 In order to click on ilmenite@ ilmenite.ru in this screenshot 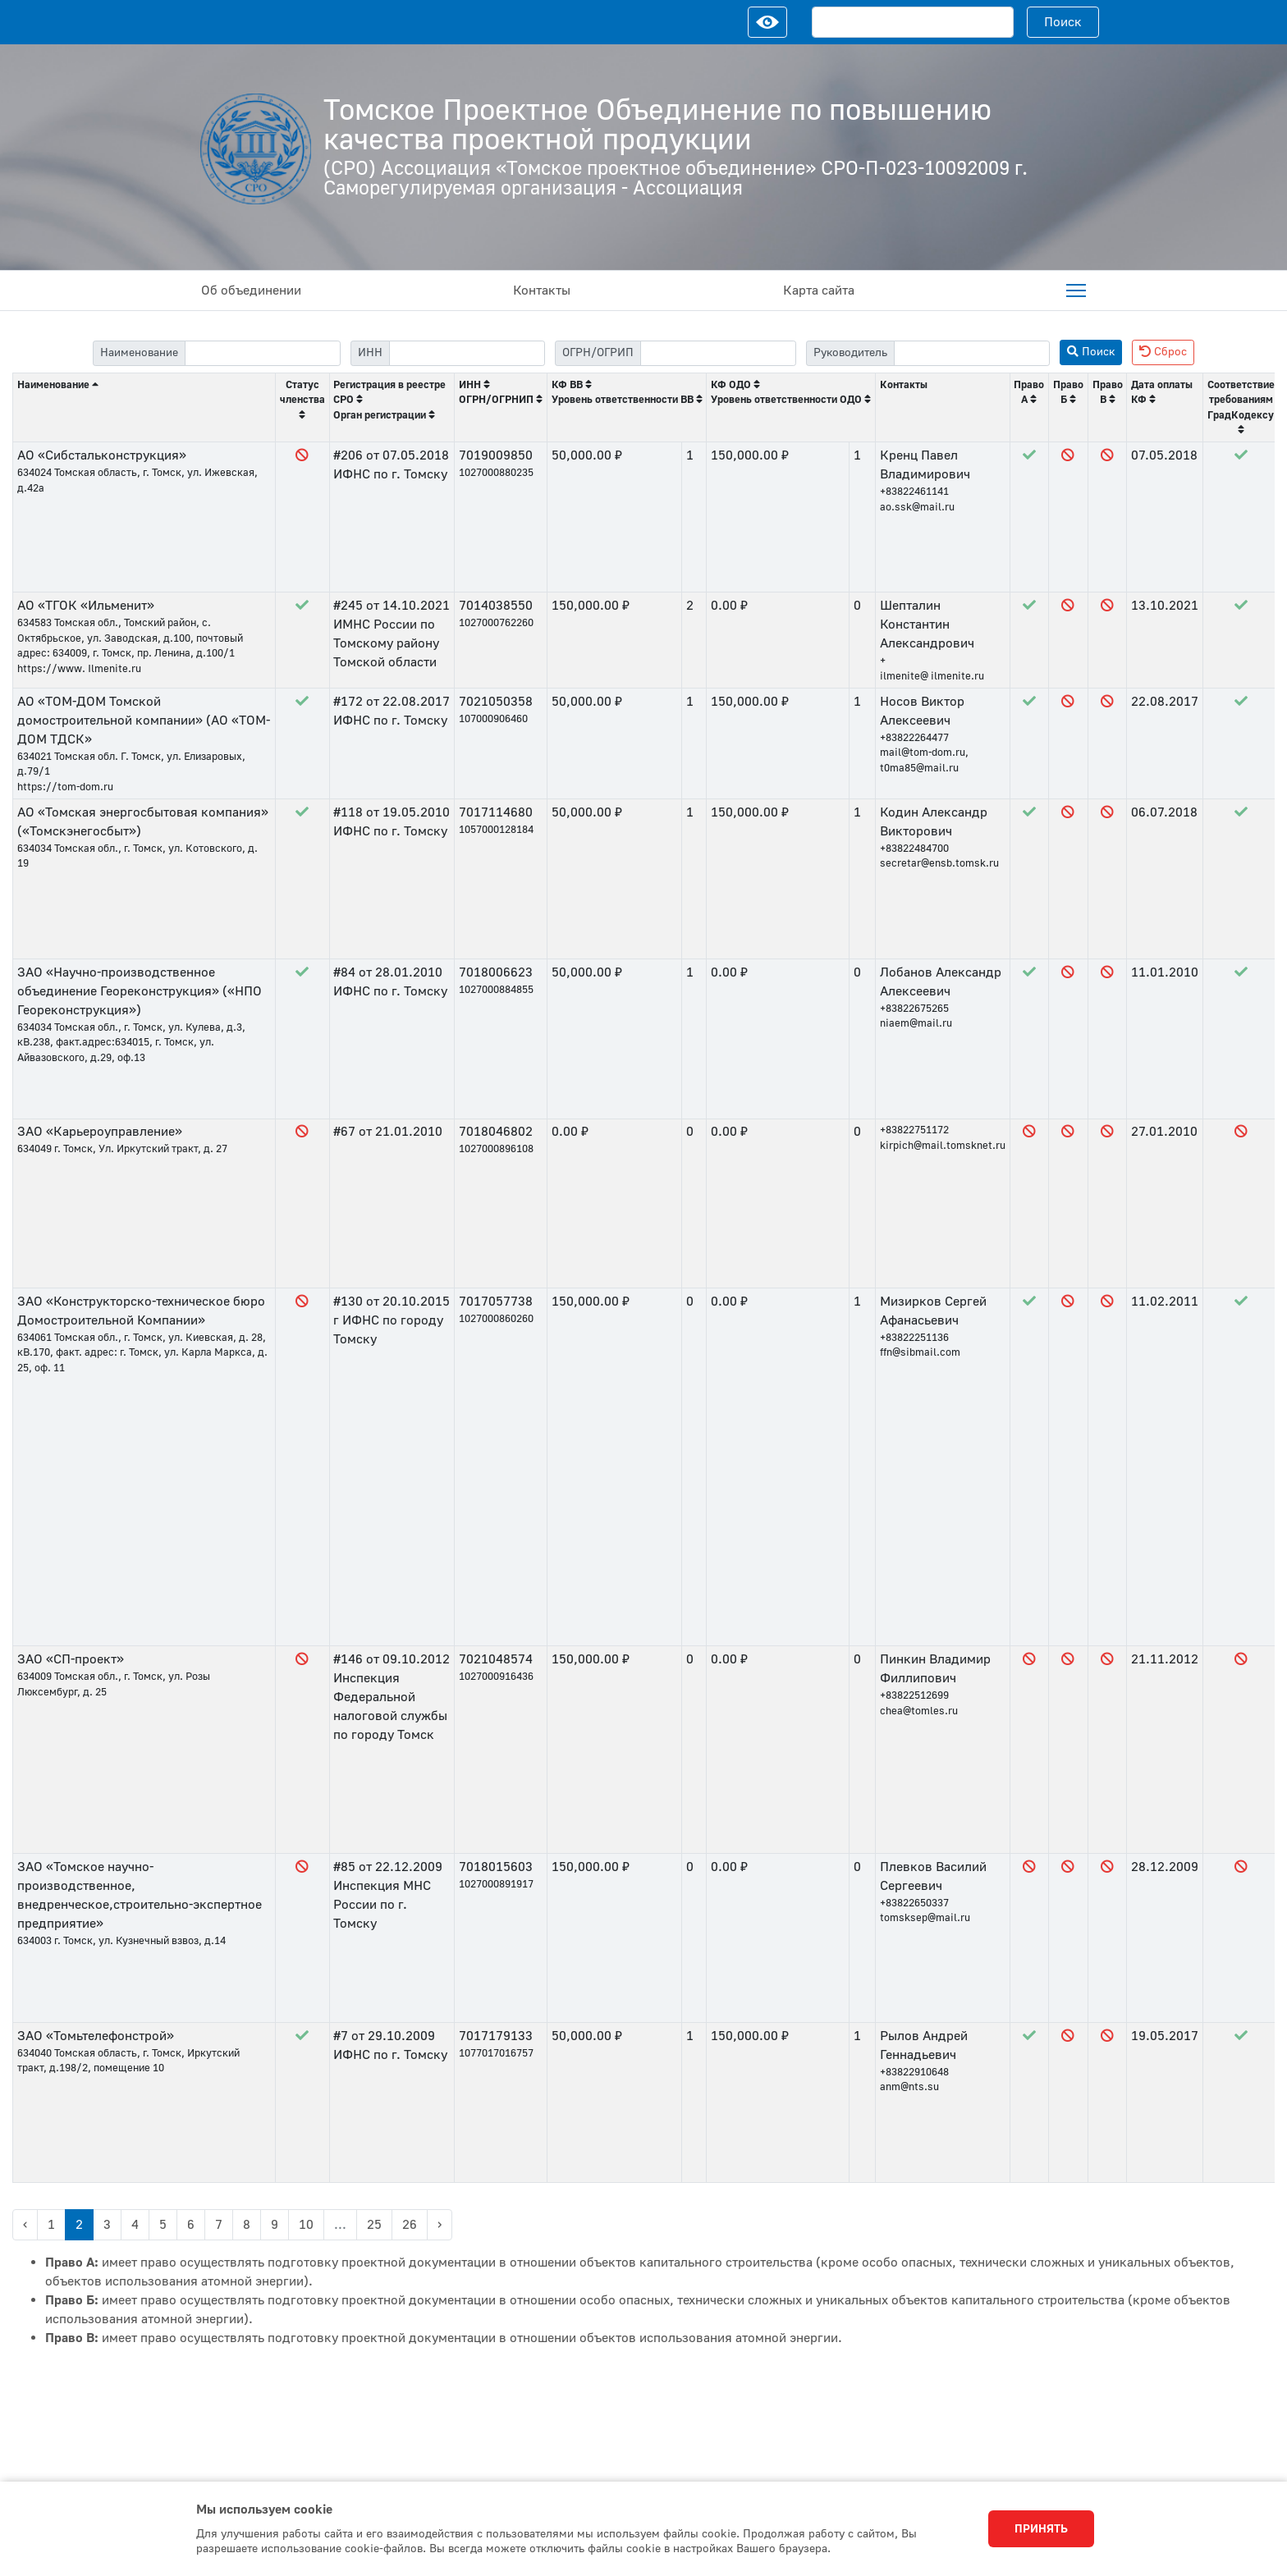, I will do `click(932, 676)`.